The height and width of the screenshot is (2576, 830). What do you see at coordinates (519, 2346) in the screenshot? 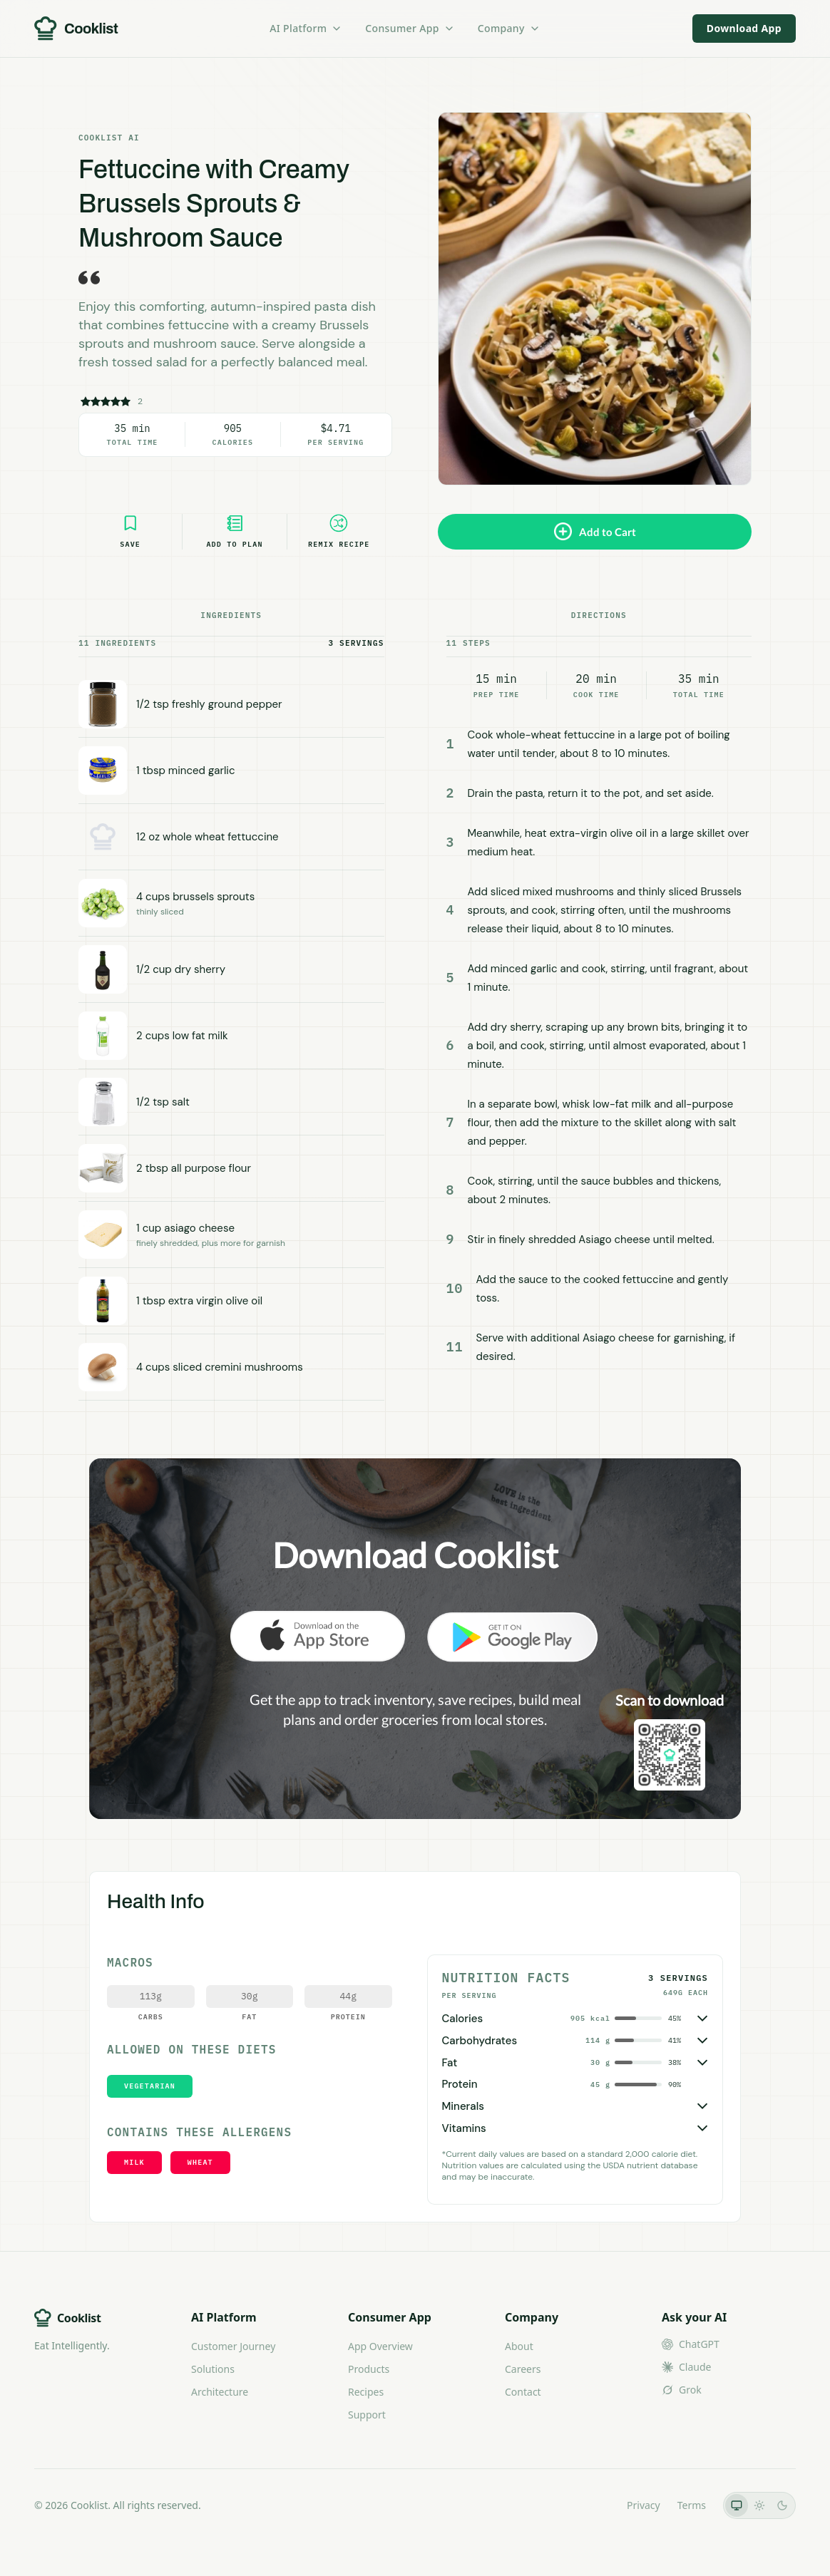
I see `About` at bounding box center [519, 2346].